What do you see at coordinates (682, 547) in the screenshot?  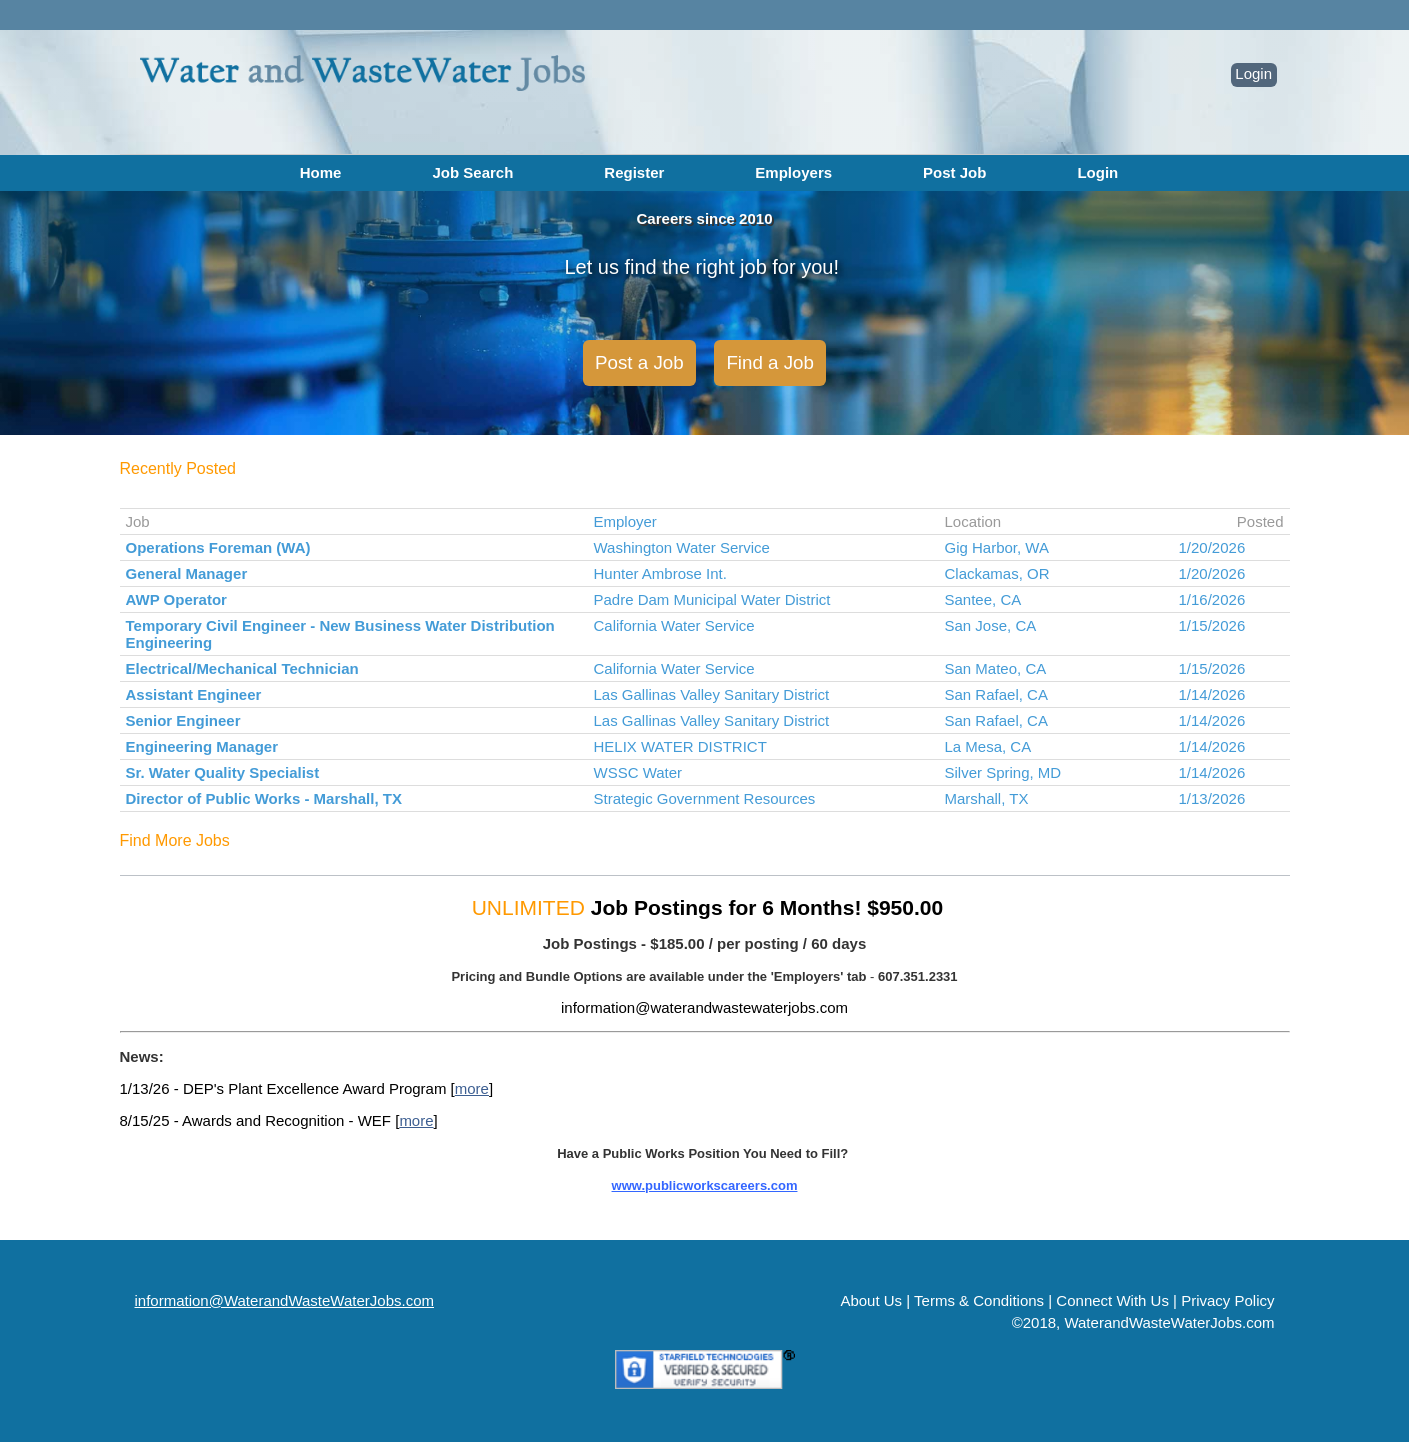 I see `Washington Water Service` at bounding box center [682, 547].